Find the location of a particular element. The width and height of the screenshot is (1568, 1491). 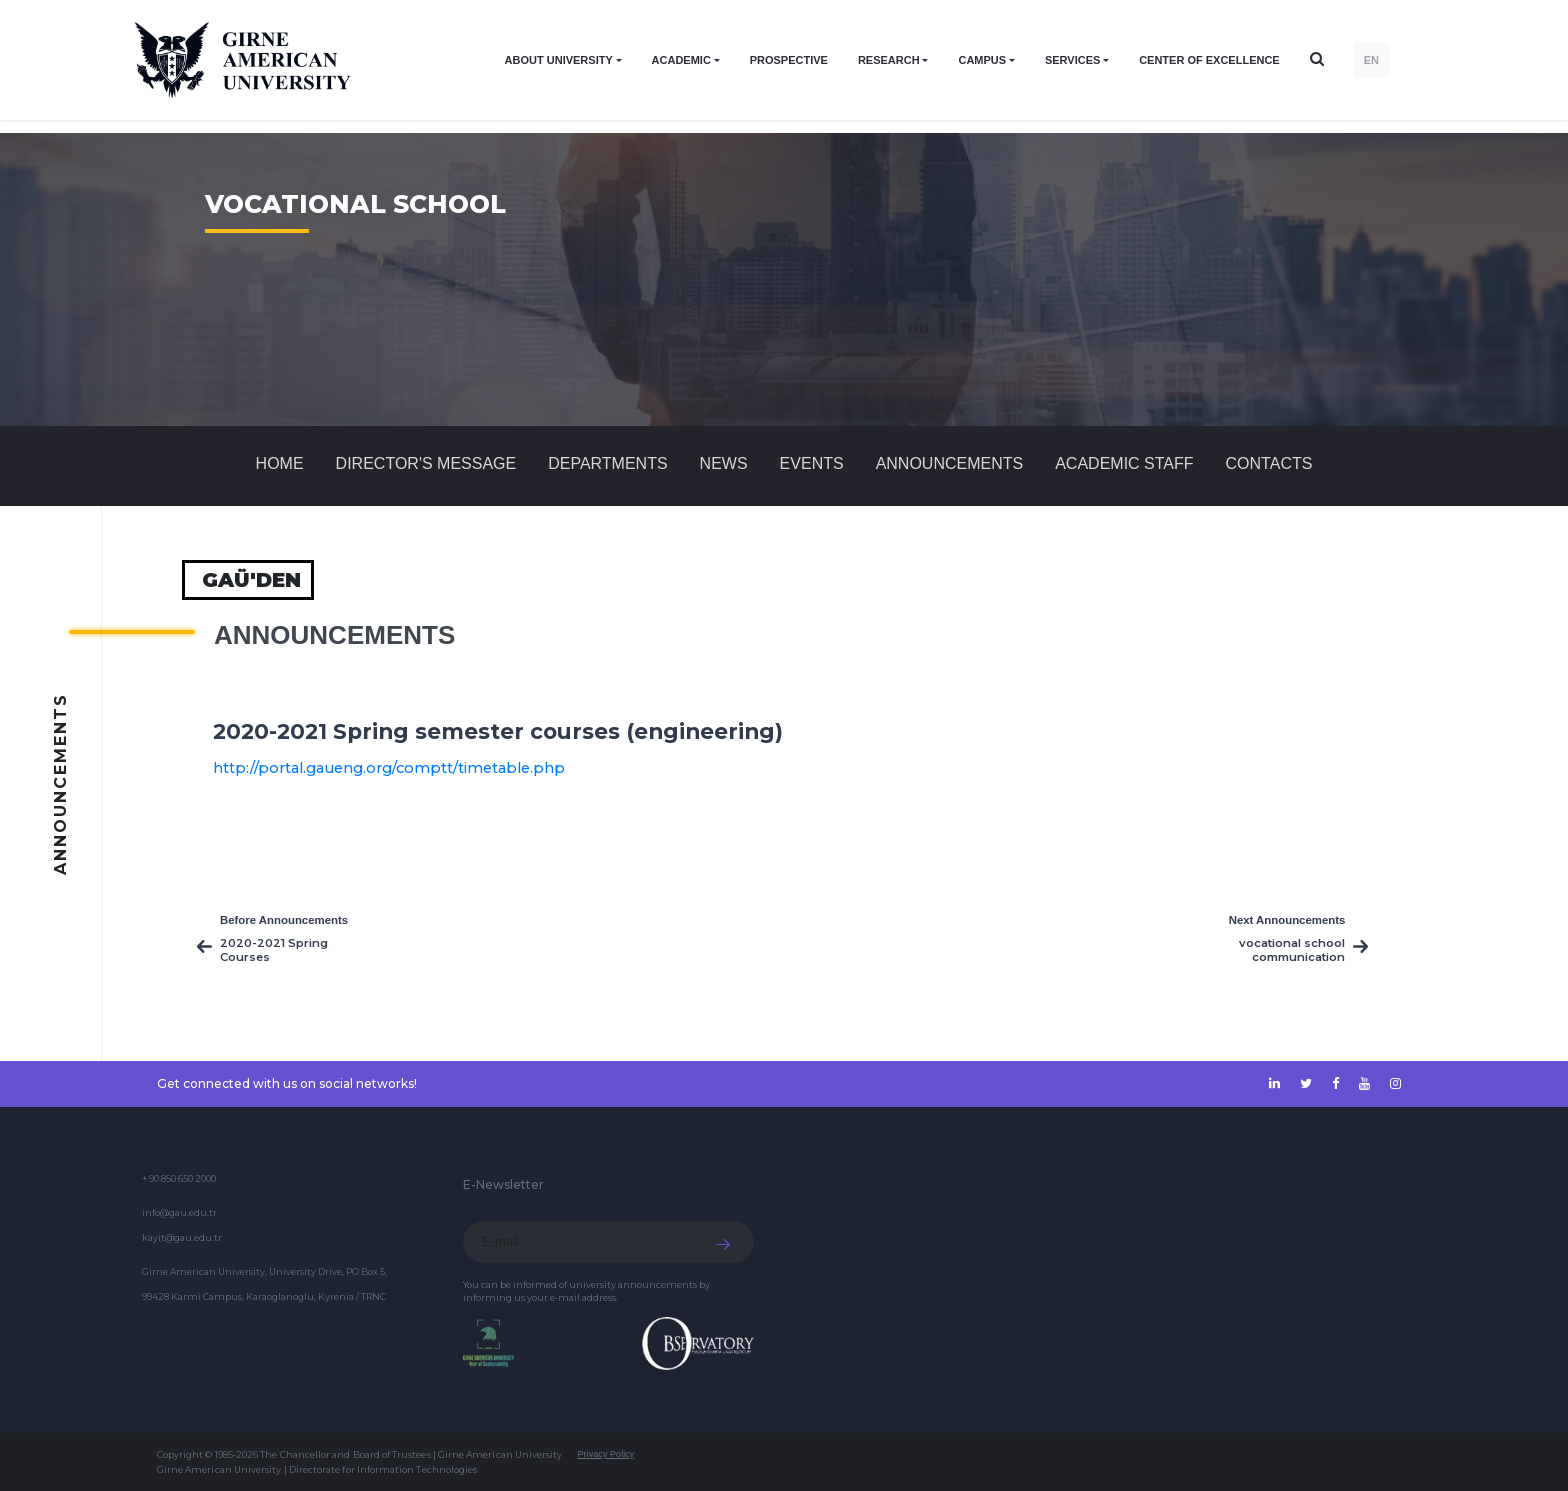

EN is located at coordinates (1371, 60).